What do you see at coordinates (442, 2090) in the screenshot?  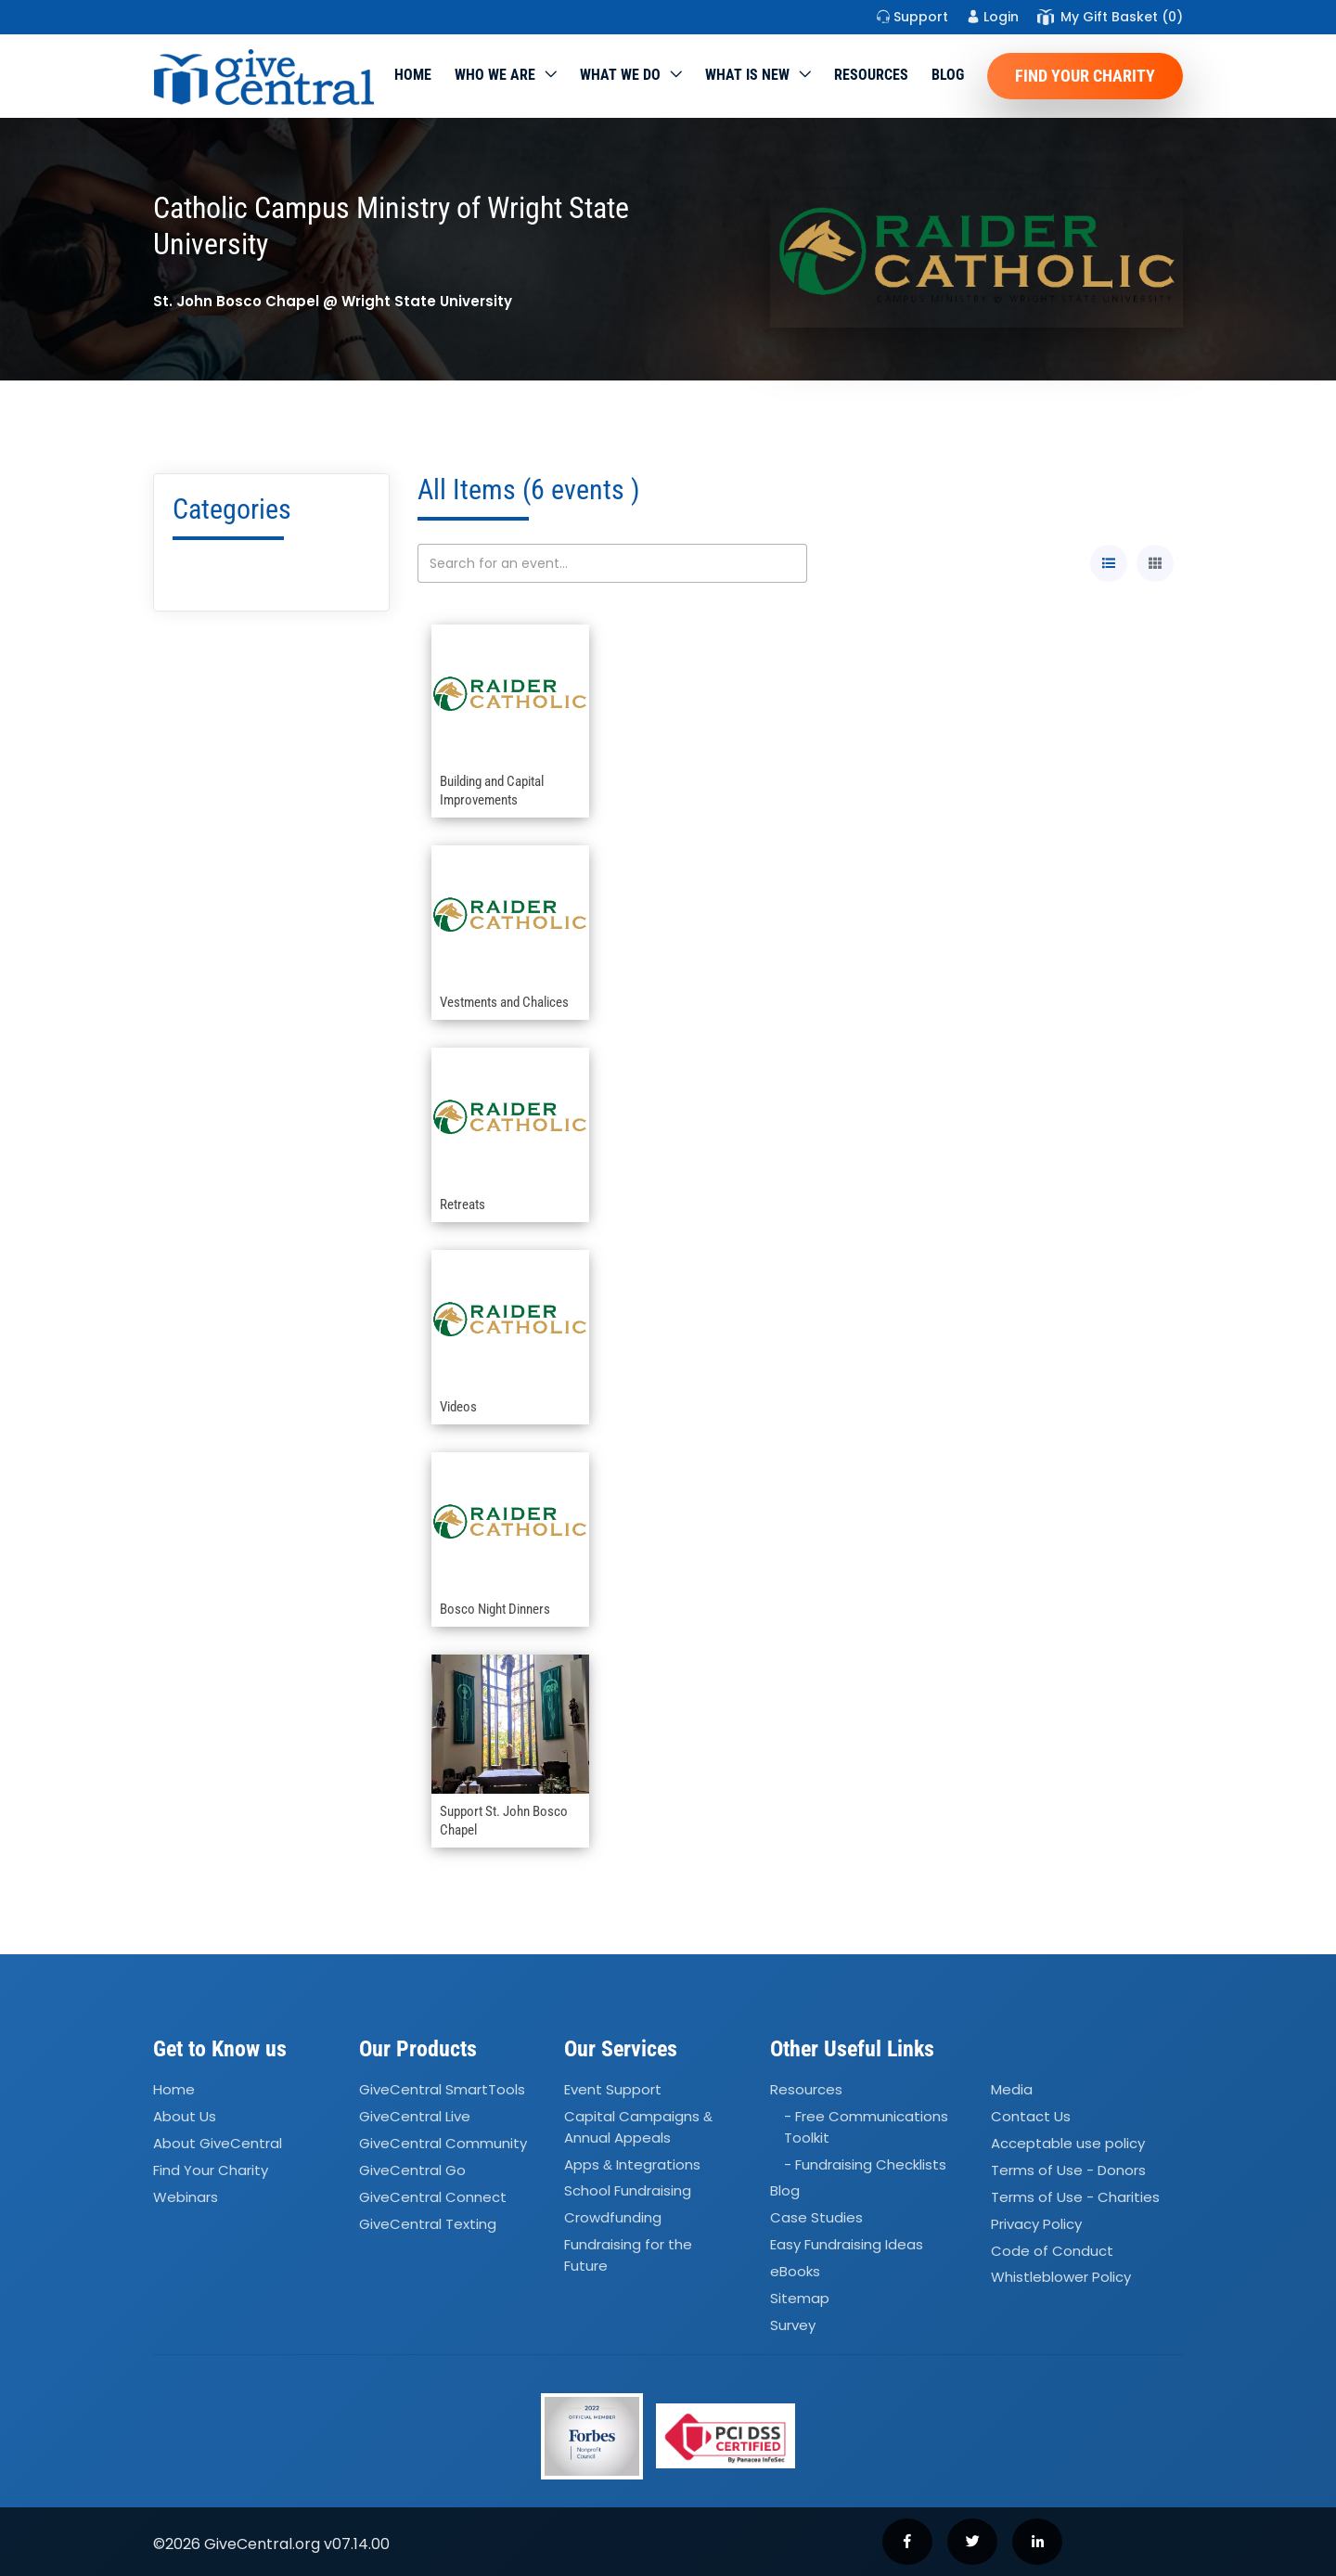 I see `GiveCentral SmartTools` at bounding box center [442, 2090].